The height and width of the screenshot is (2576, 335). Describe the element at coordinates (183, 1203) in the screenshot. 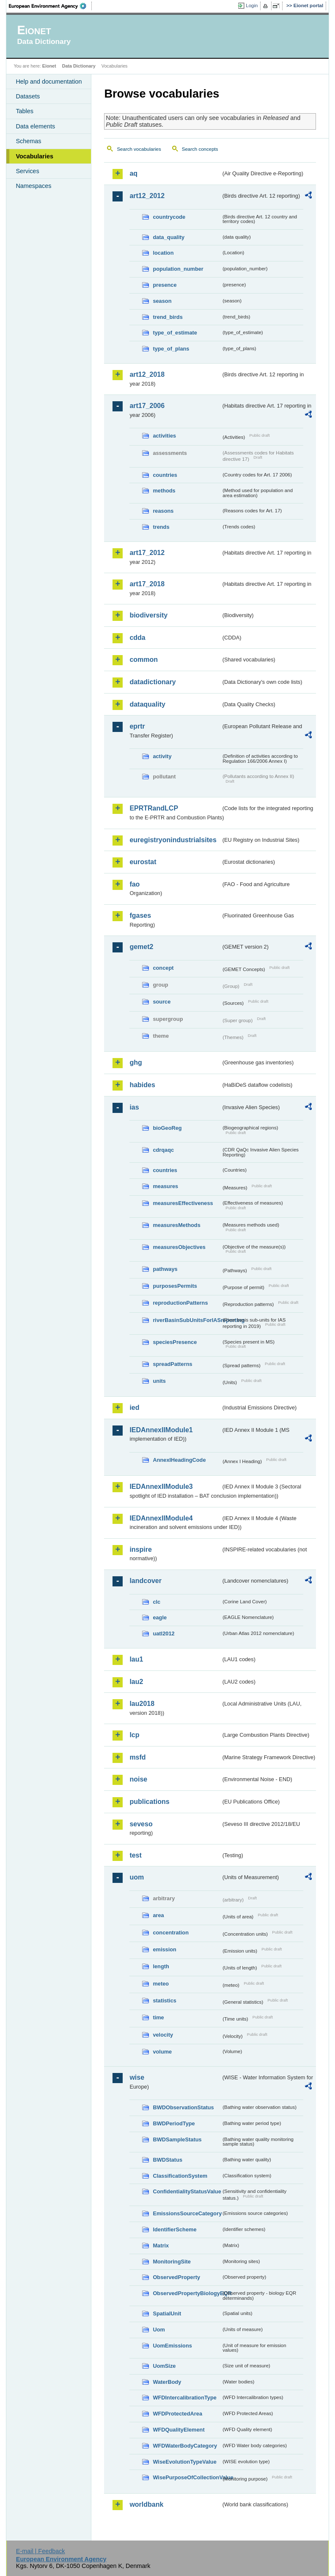

I see `measuresEffectiveness` at that location.